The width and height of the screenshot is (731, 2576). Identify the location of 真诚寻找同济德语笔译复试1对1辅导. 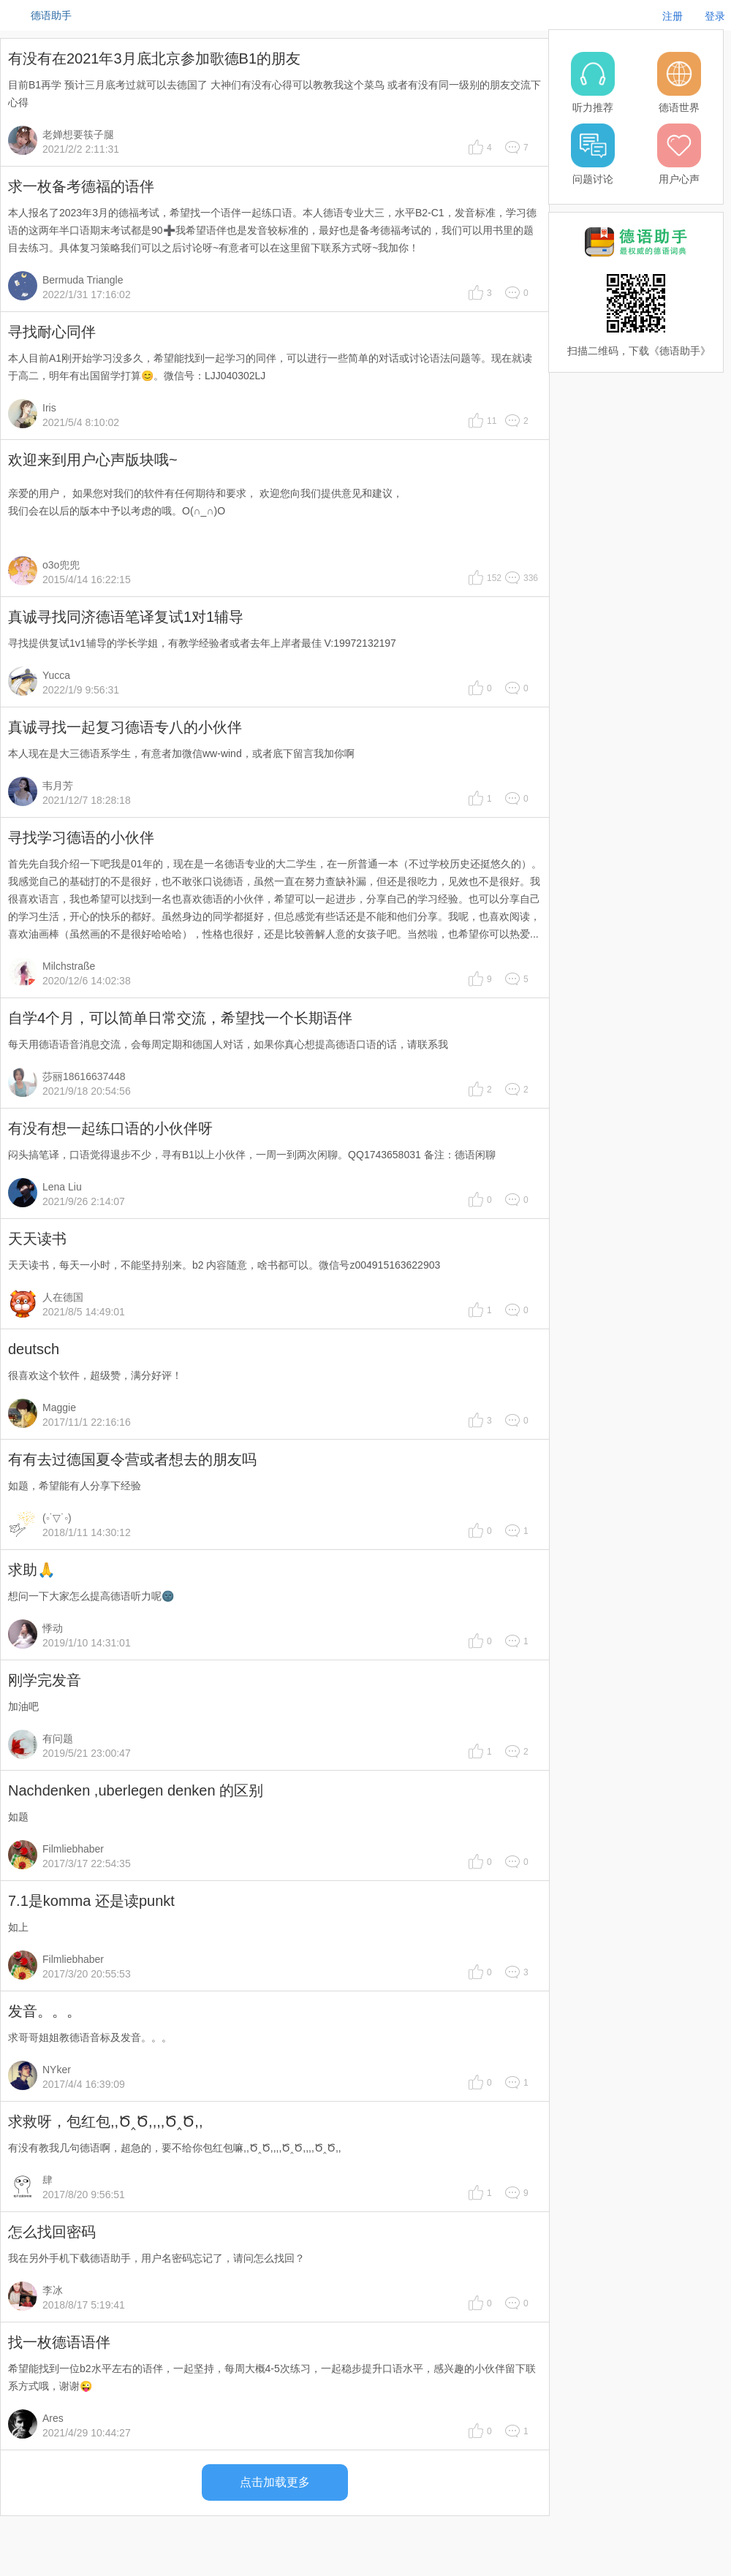
(125, 617).